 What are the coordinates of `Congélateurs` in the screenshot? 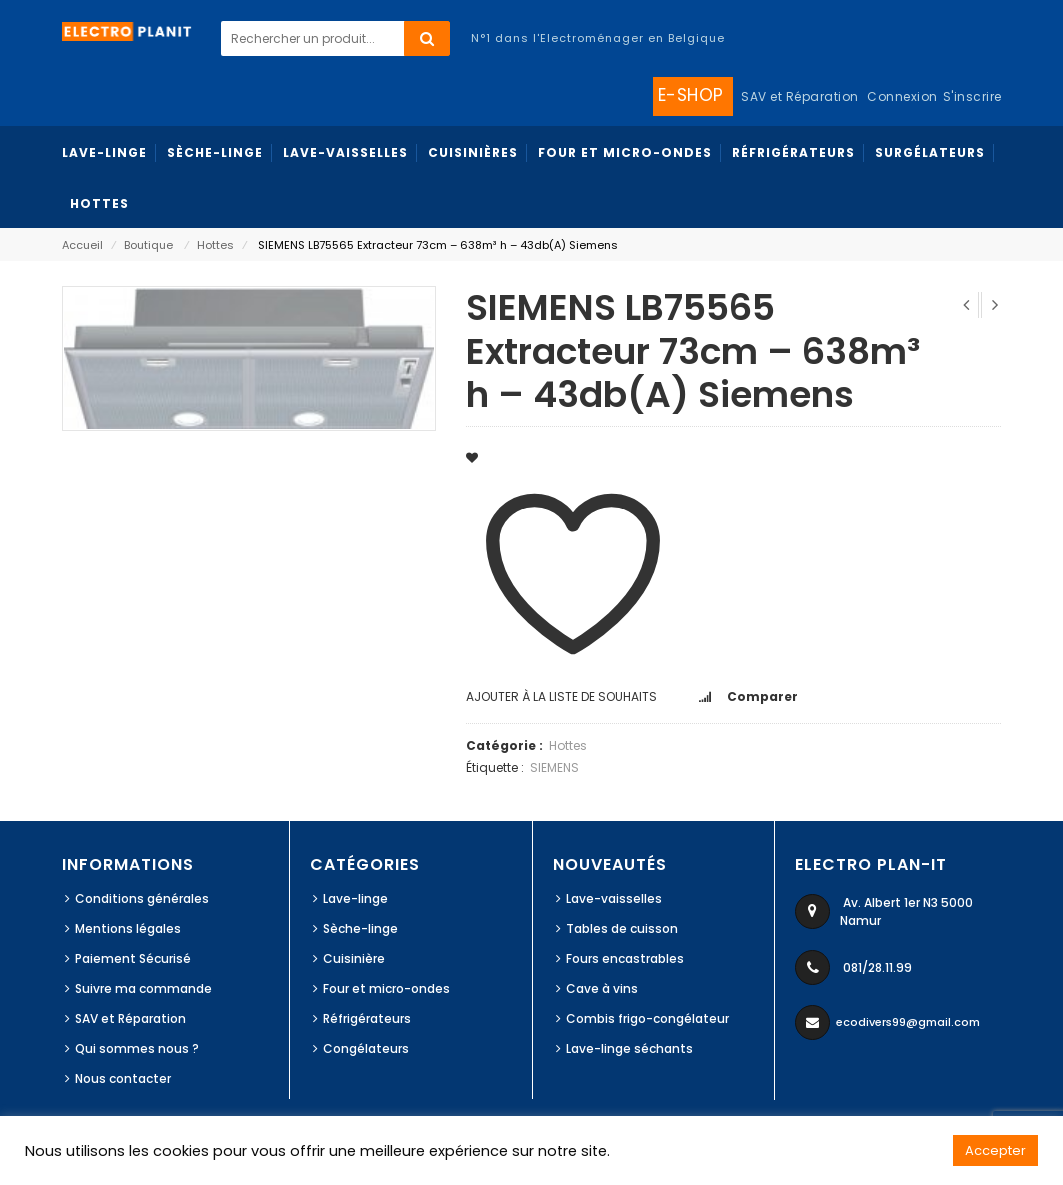 It's located at (366, 1048).